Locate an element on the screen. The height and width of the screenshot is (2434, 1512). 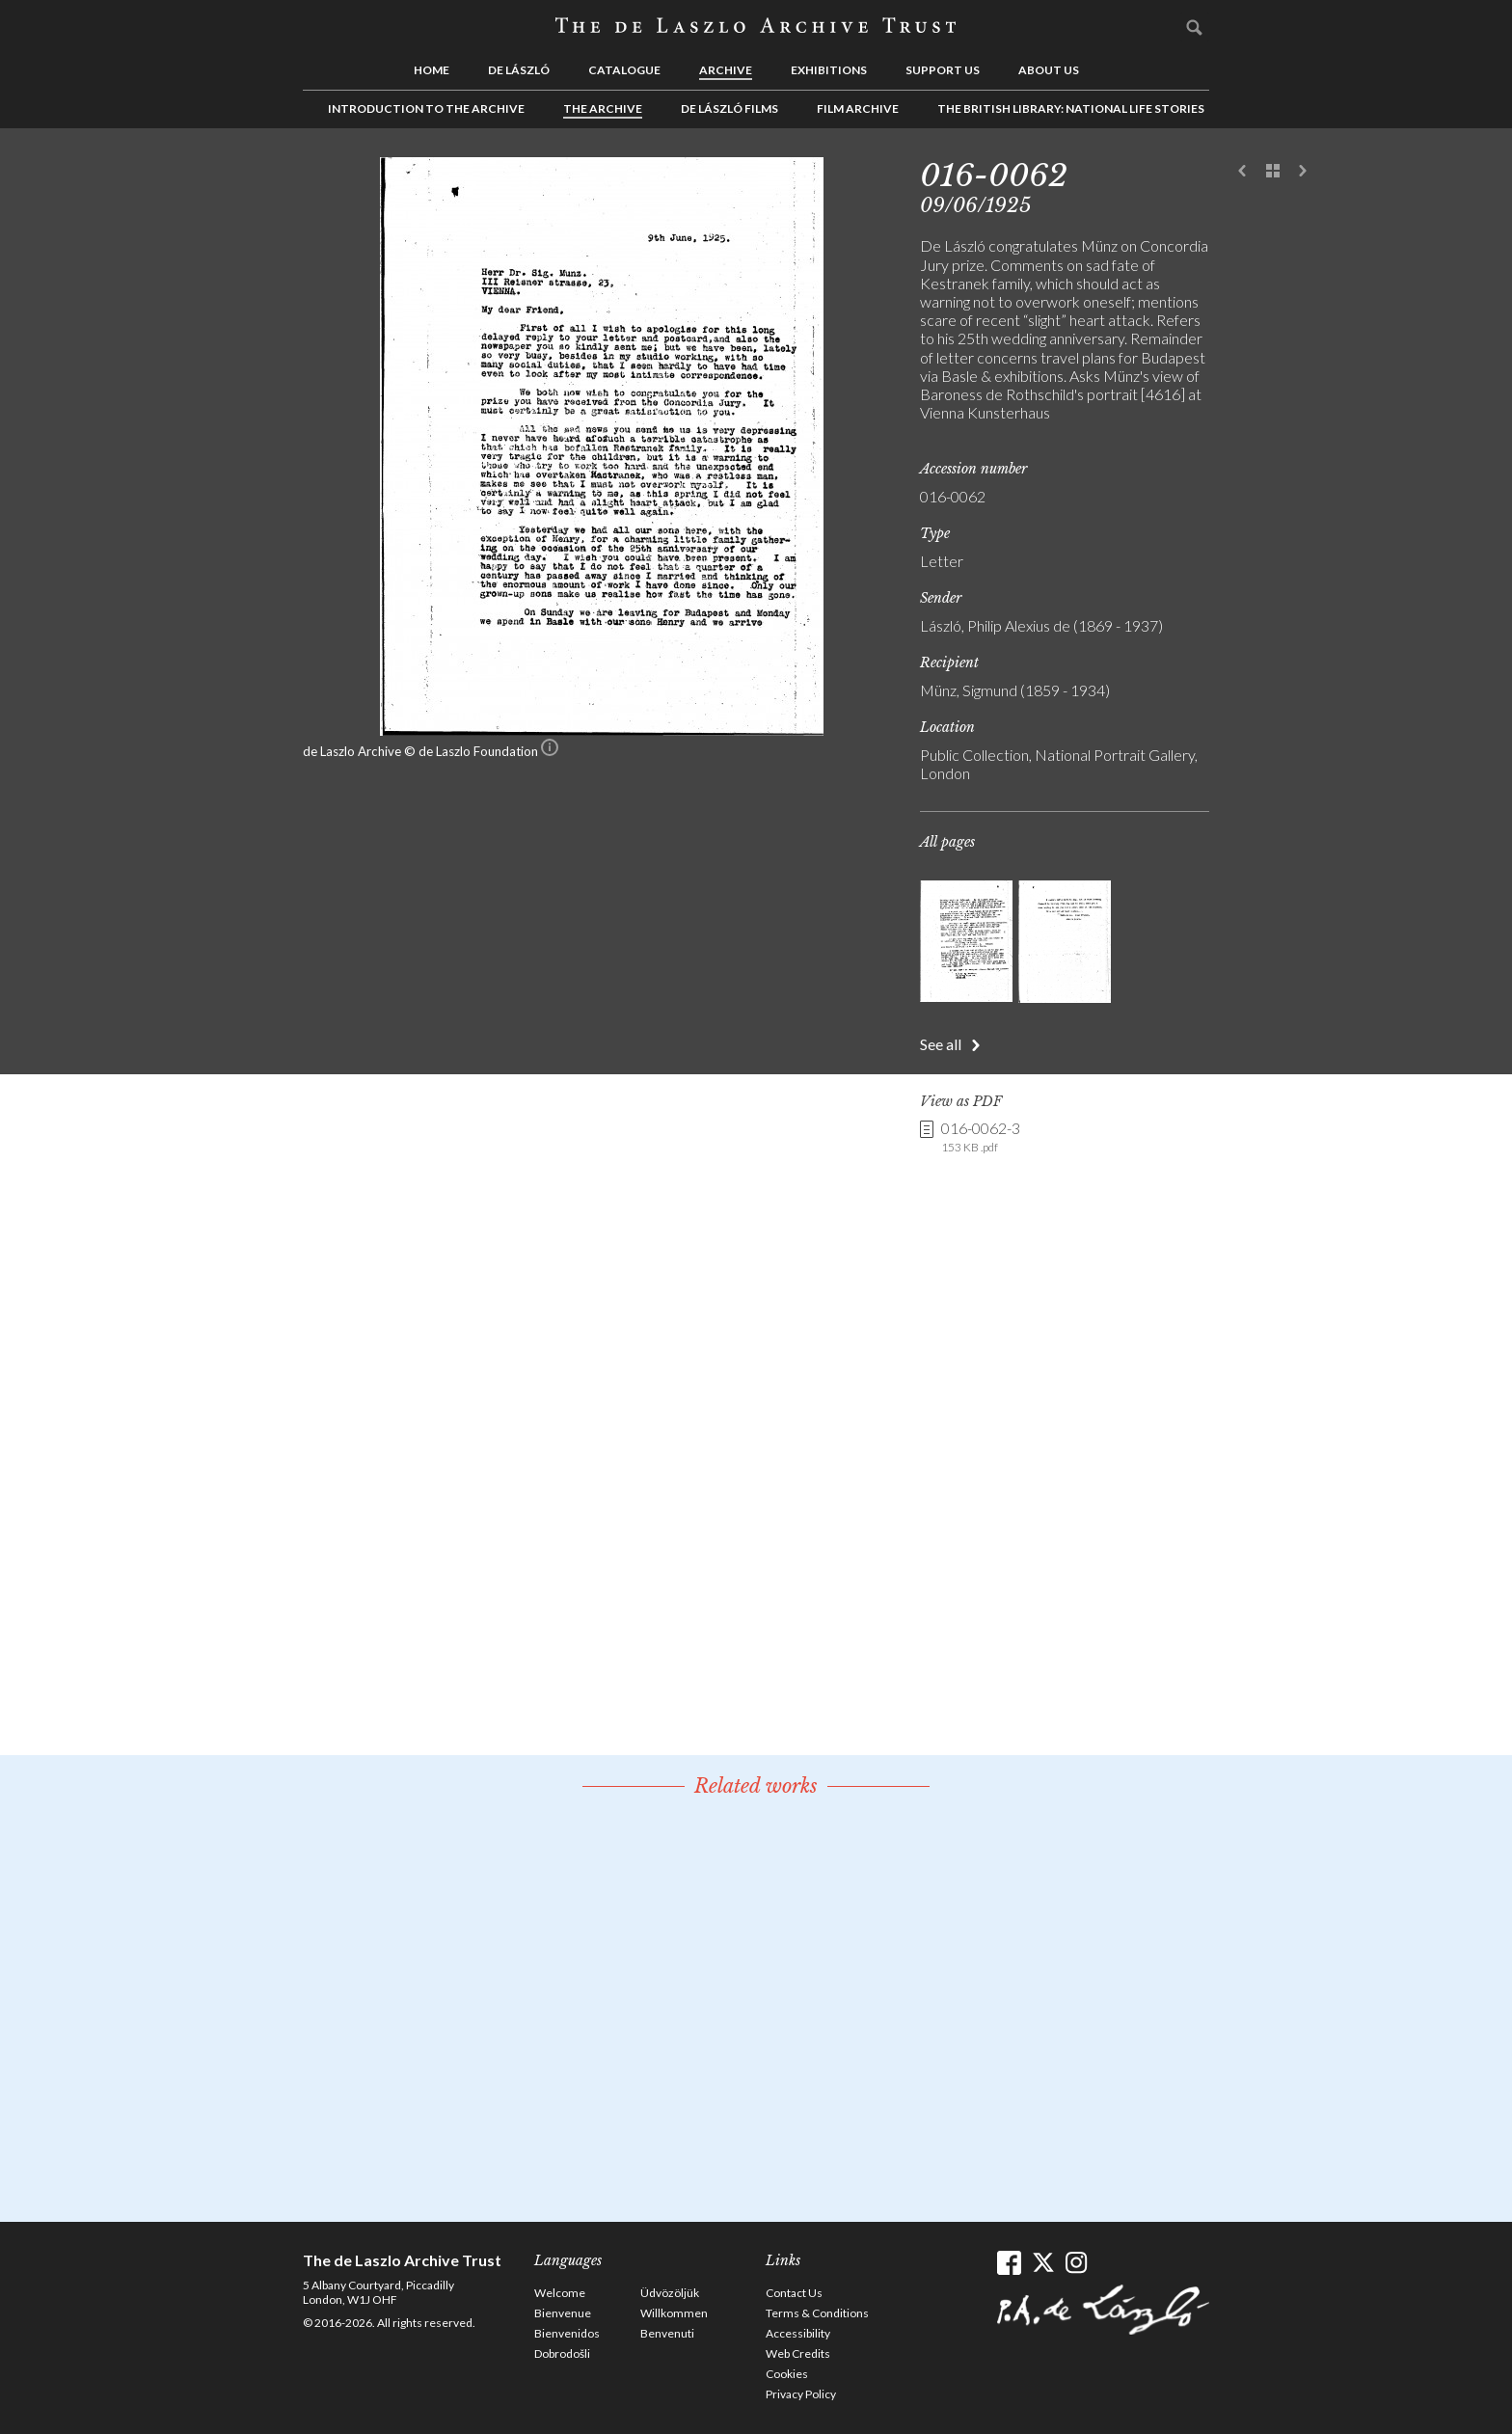
Willkommen is located at coordinates (674, 2313).